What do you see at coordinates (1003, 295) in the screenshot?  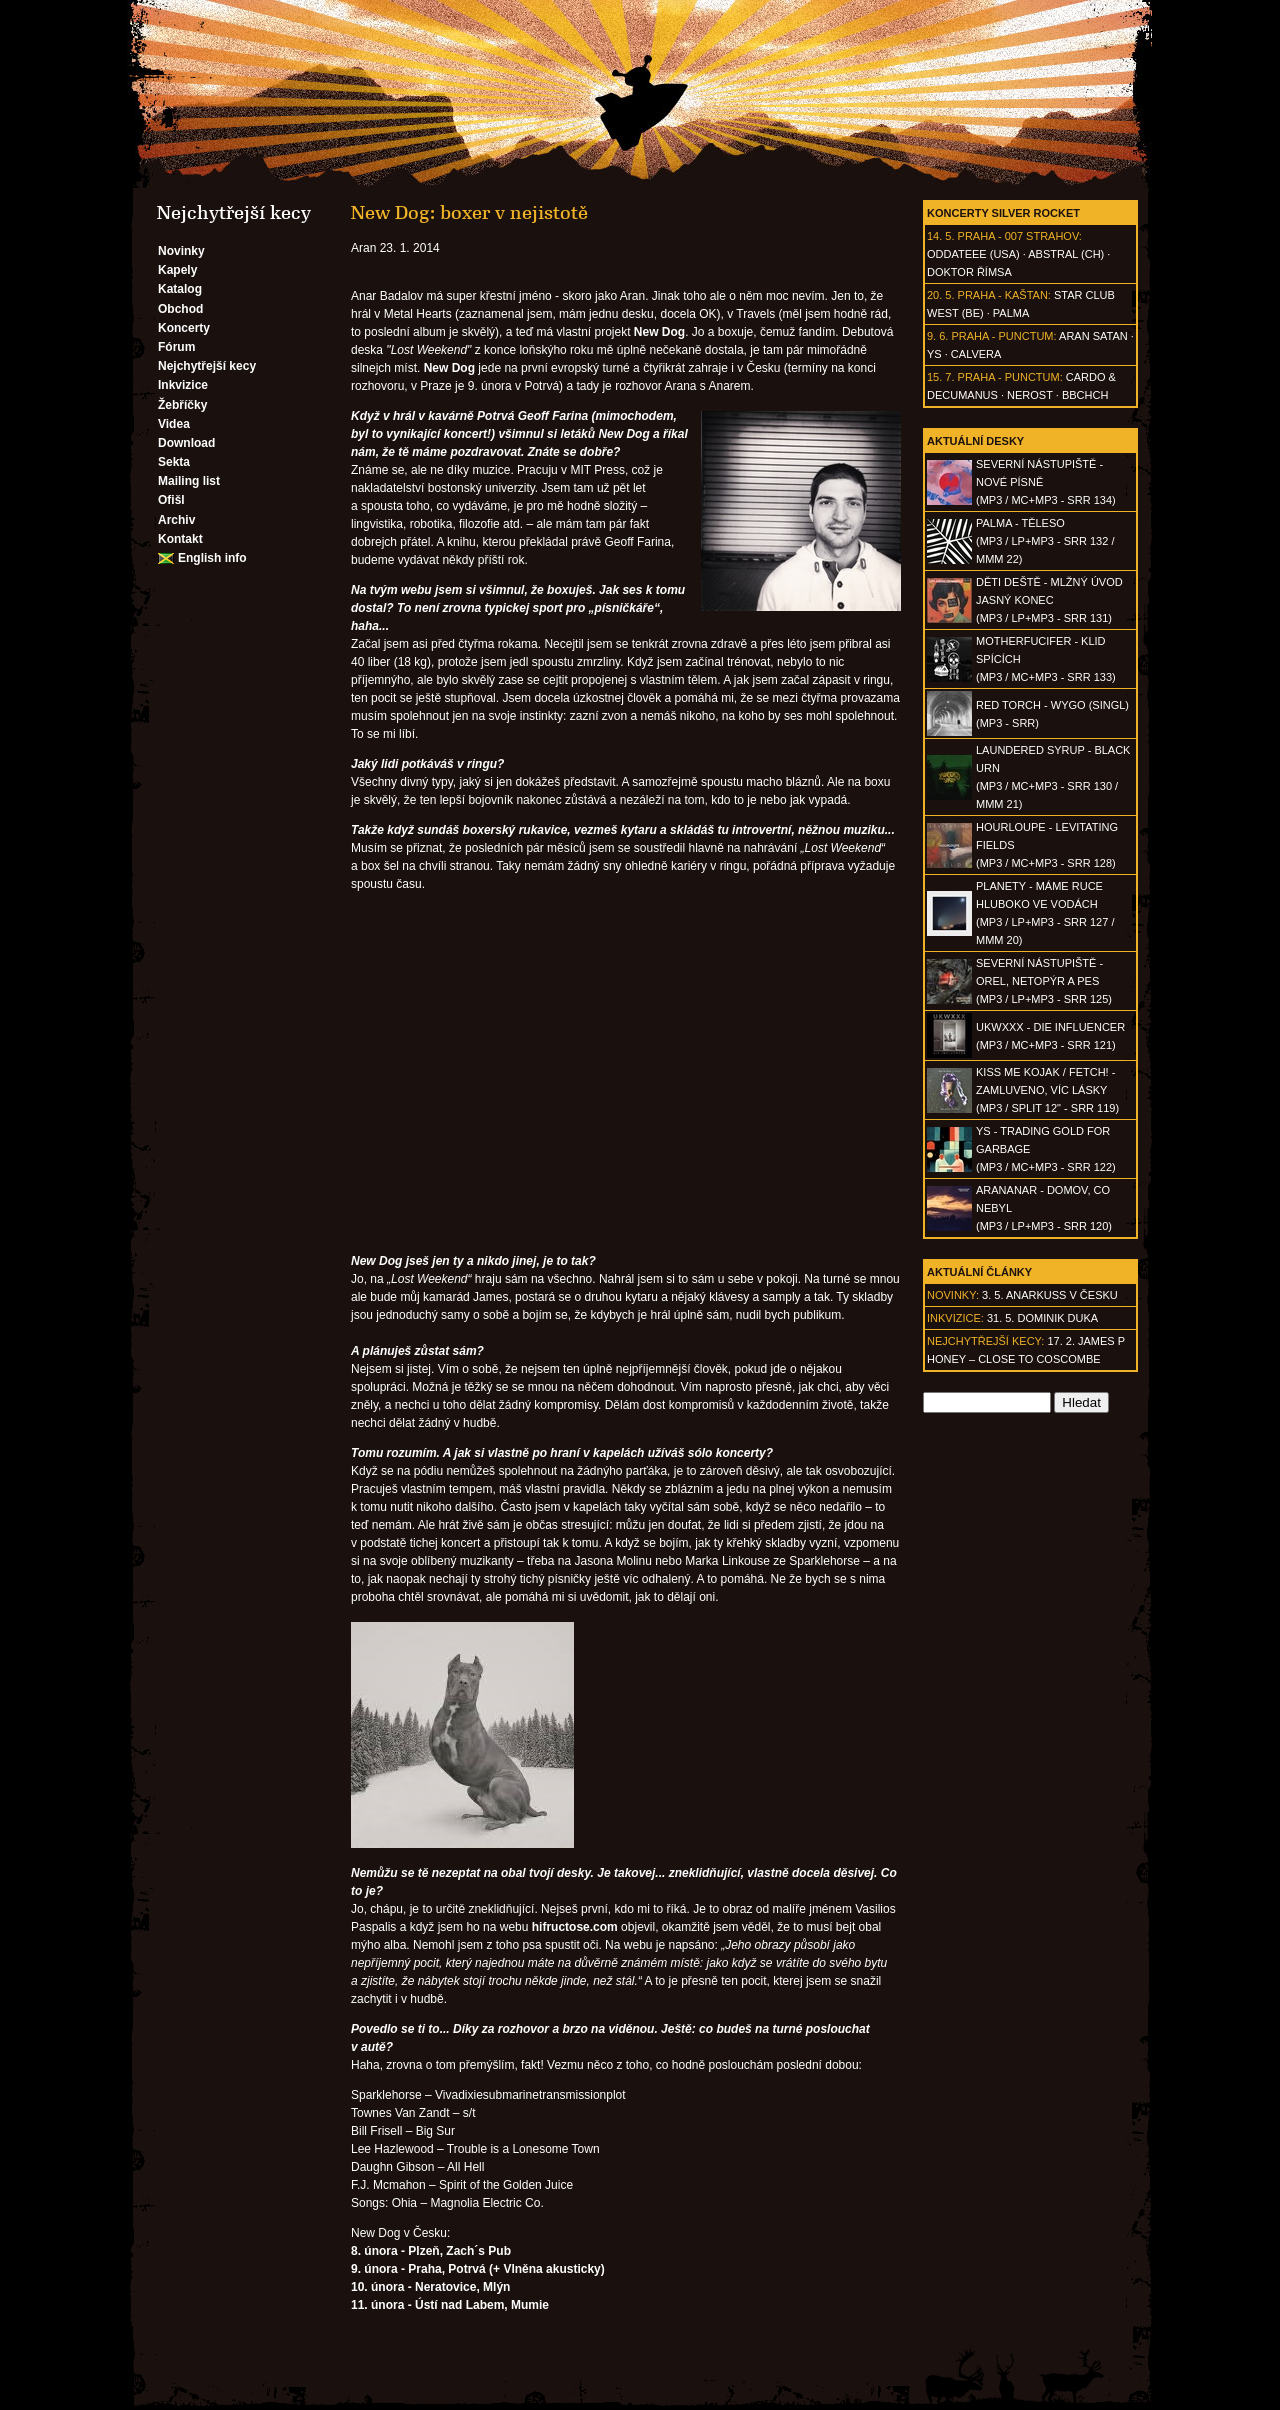 I see `Praha - Kaštan` at bounding box center [1003, 295].